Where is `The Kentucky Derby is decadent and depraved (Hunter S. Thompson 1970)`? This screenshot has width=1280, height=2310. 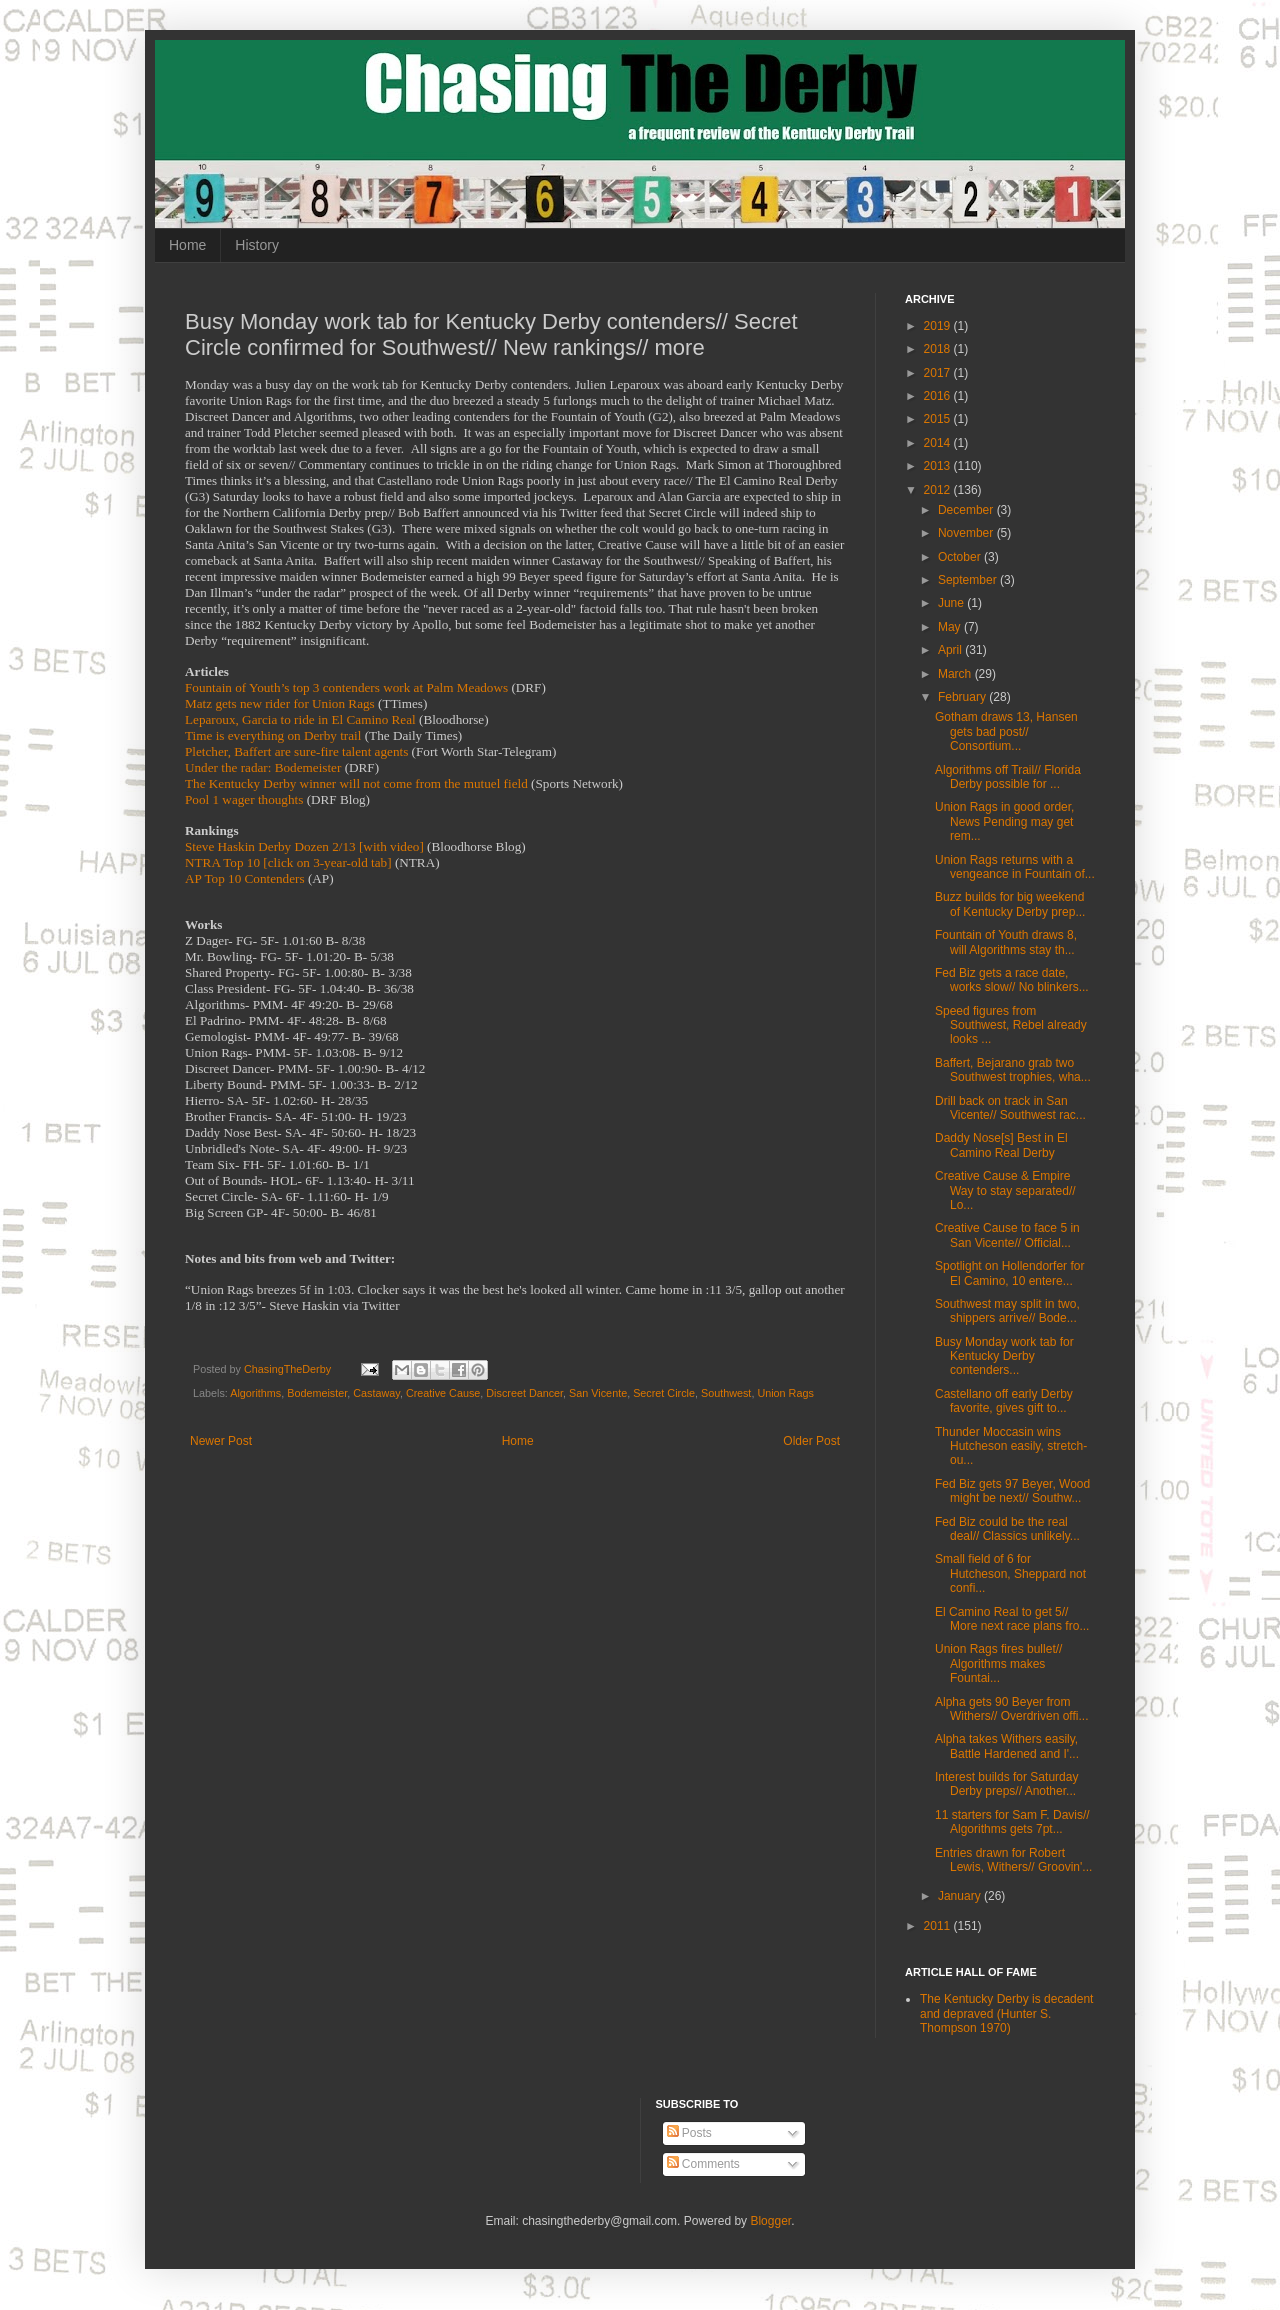 The Kentucky Derby is decadent and depraved (Hunter S. Thompson 1970) is located at coordinates (1006, 2013).